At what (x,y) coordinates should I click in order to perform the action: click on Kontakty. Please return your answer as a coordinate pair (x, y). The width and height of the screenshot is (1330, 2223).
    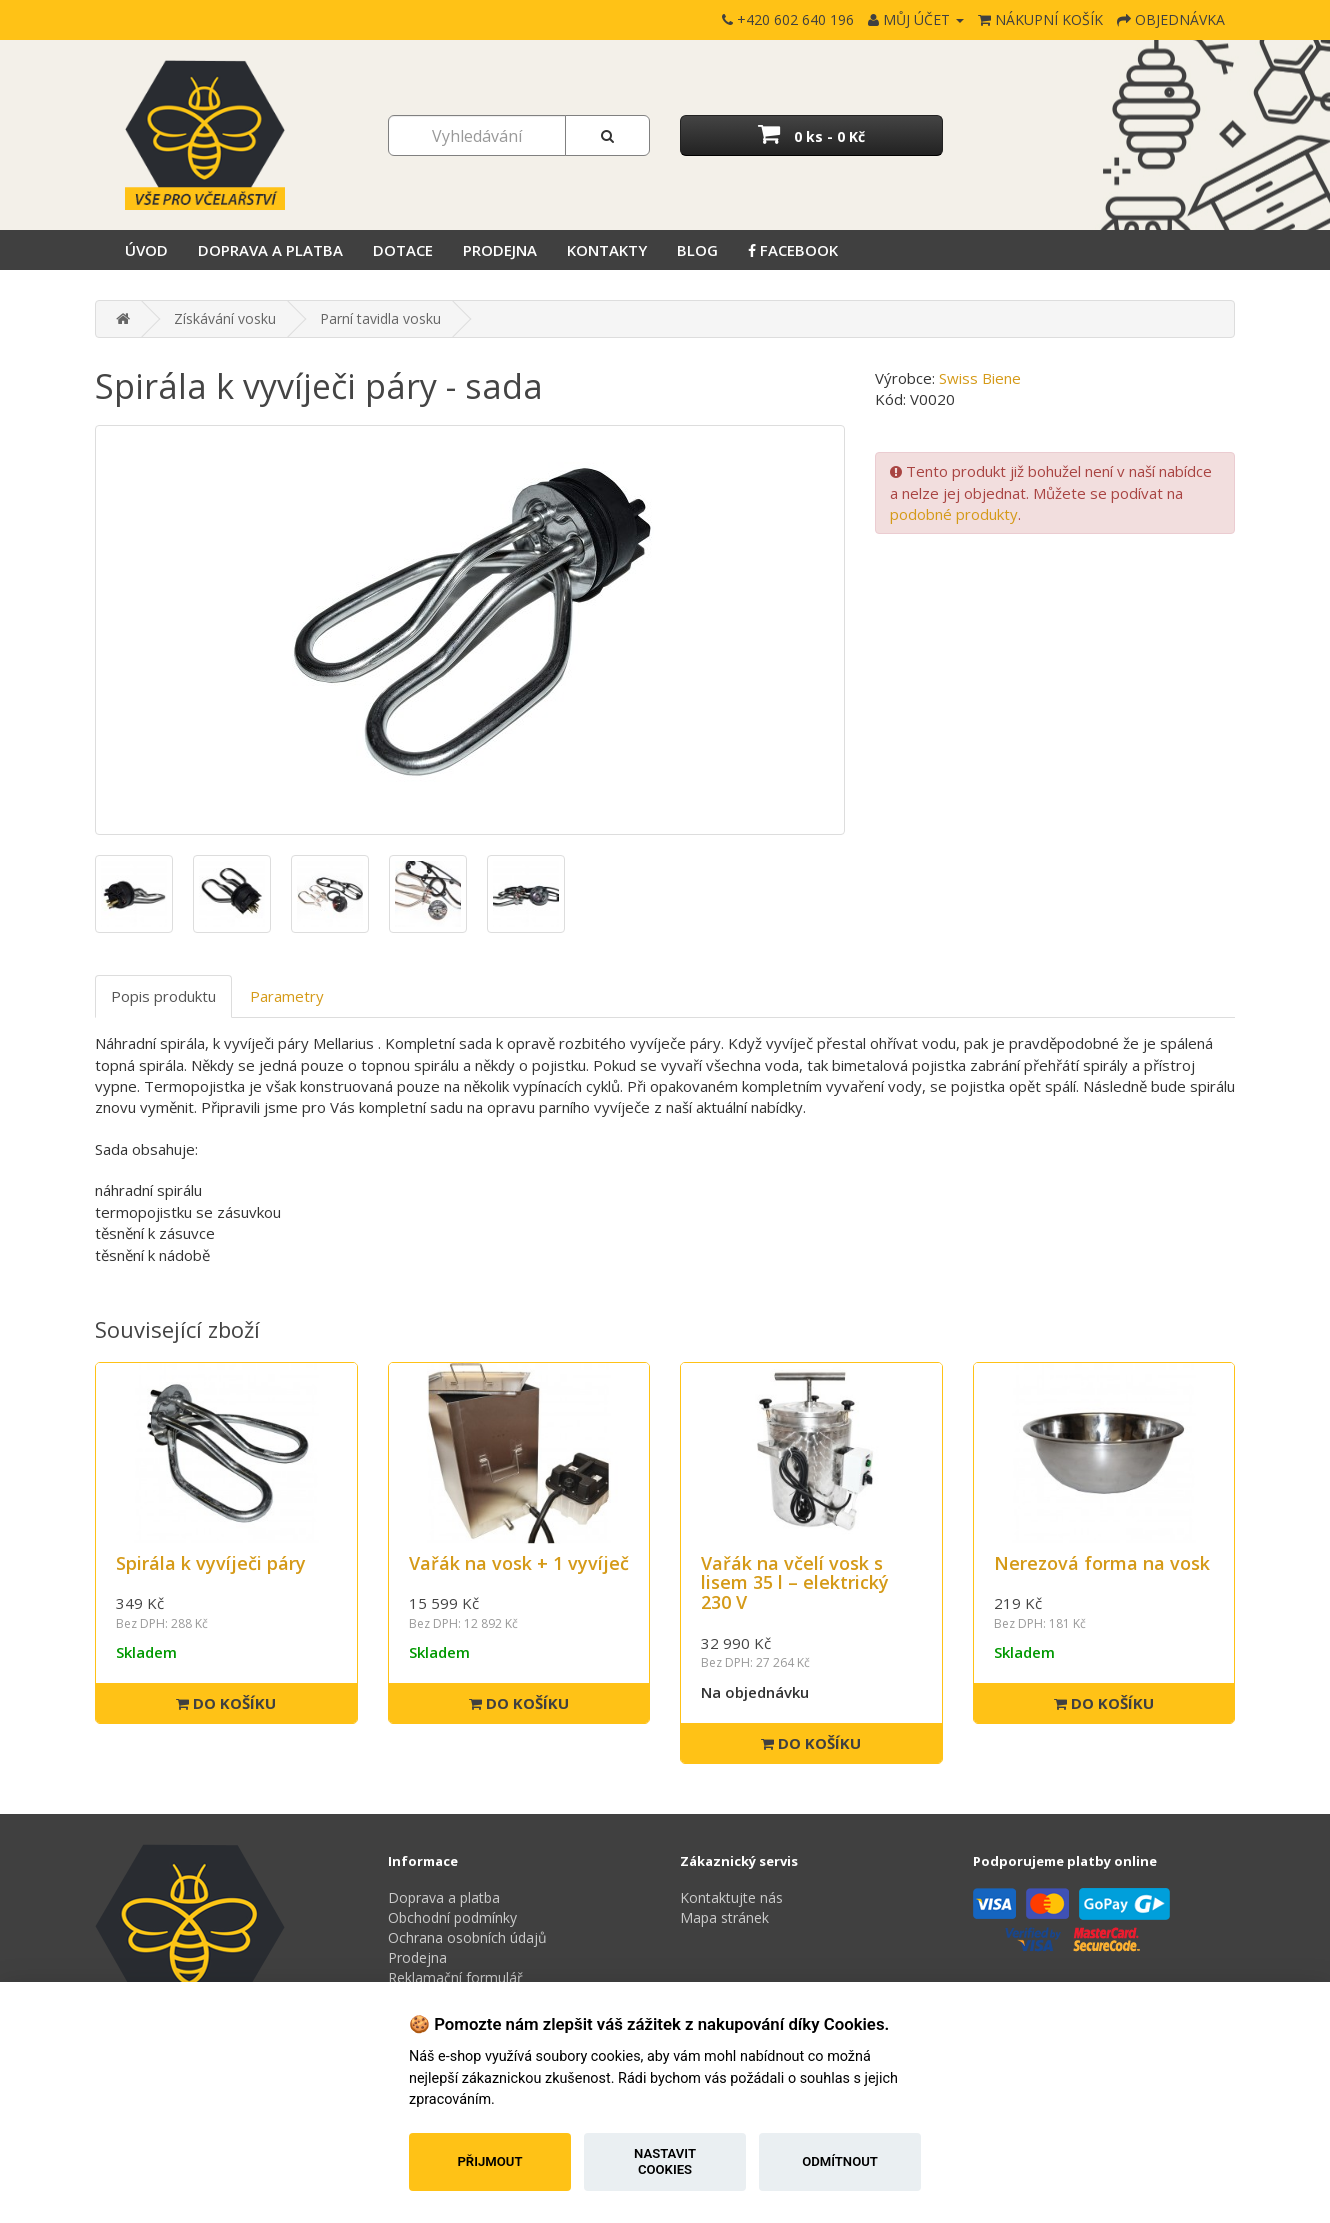
    Looking at the image, I should click on (607, 250).